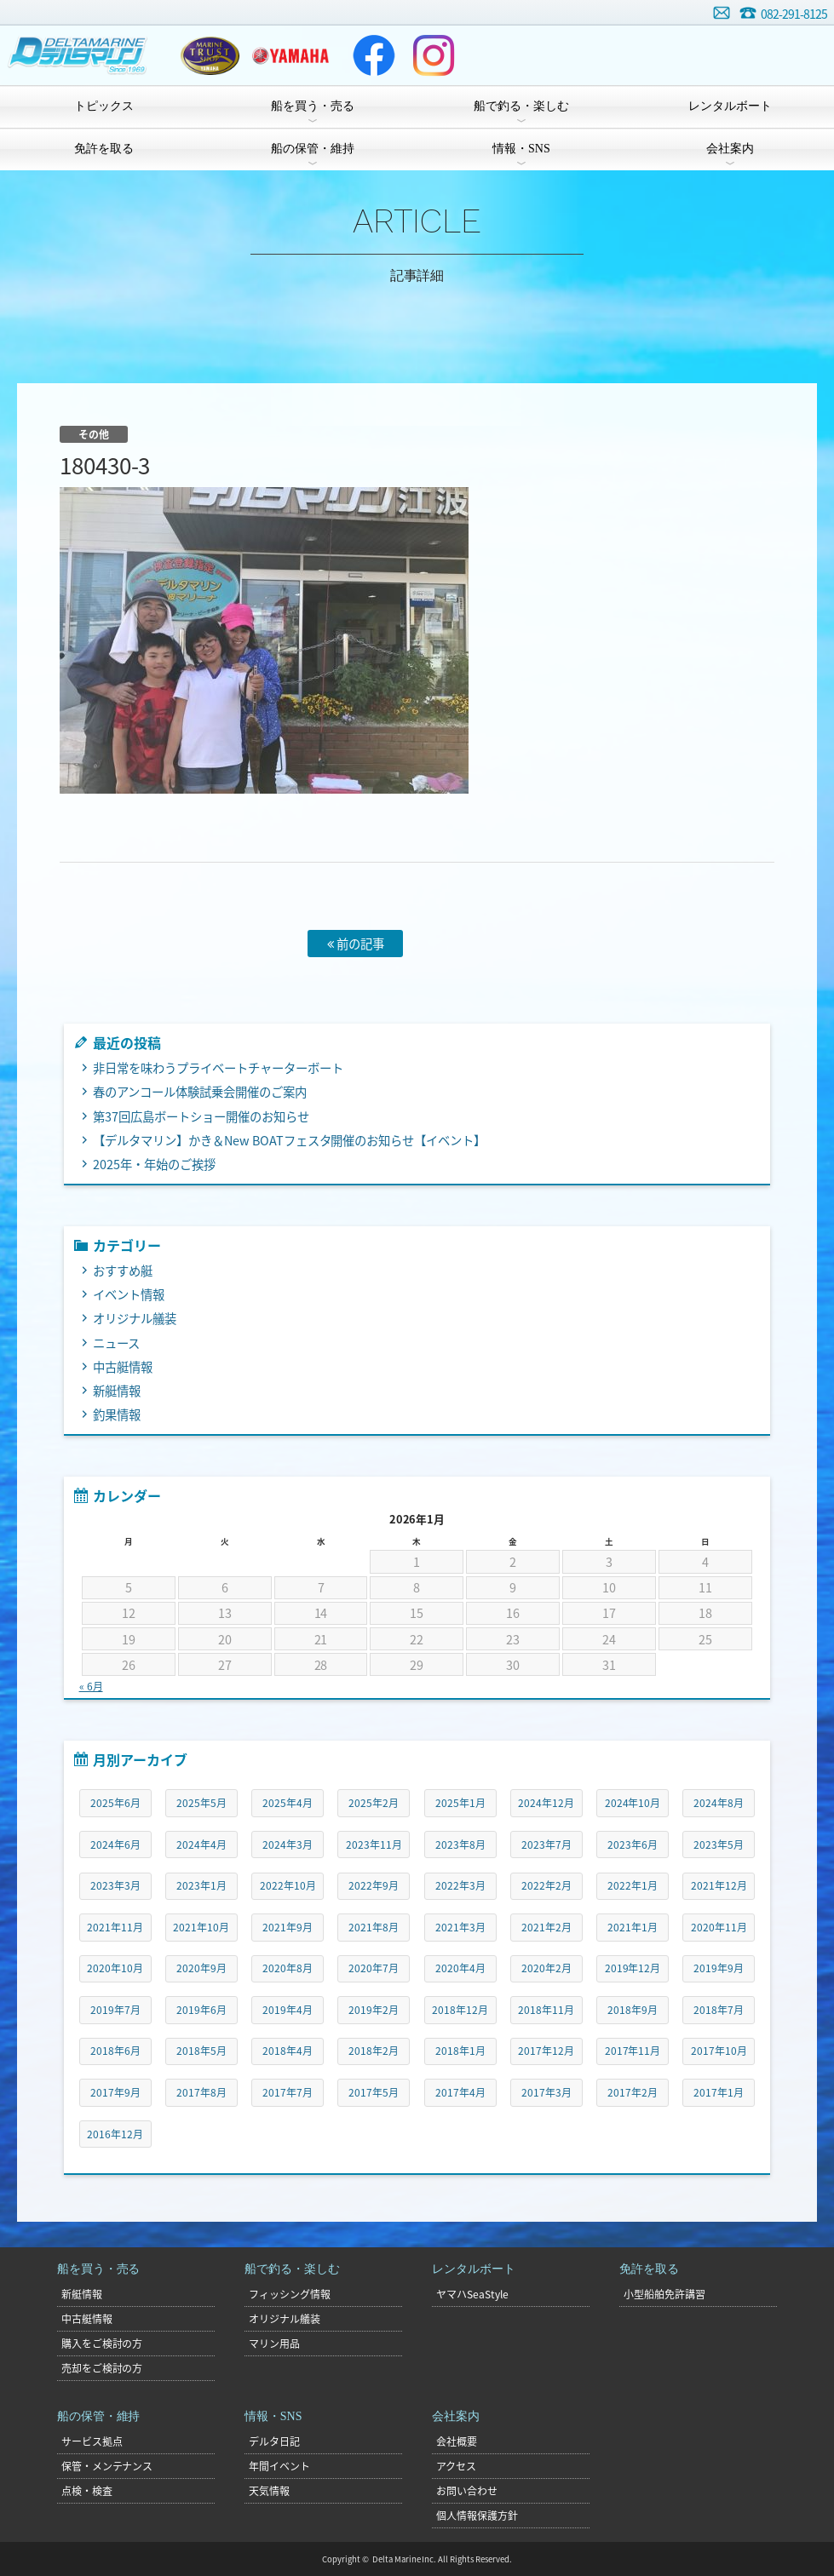 Image resolution: width=834 pixels, height=2576 pixels. I want to click on 2017年7月, so click(287, 2092).